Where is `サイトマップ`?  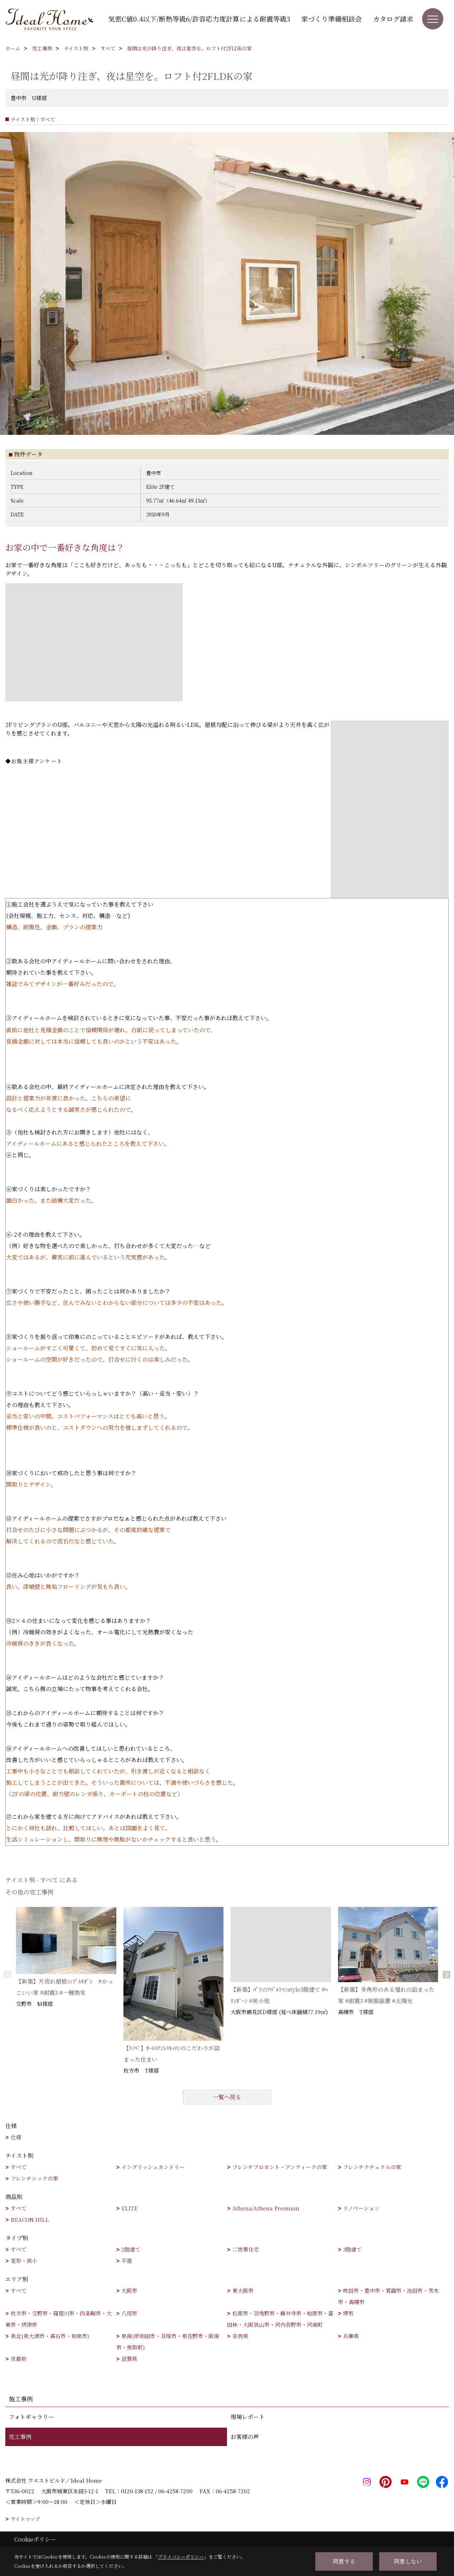
サイトマップ is located at coordinates (25, 2519).